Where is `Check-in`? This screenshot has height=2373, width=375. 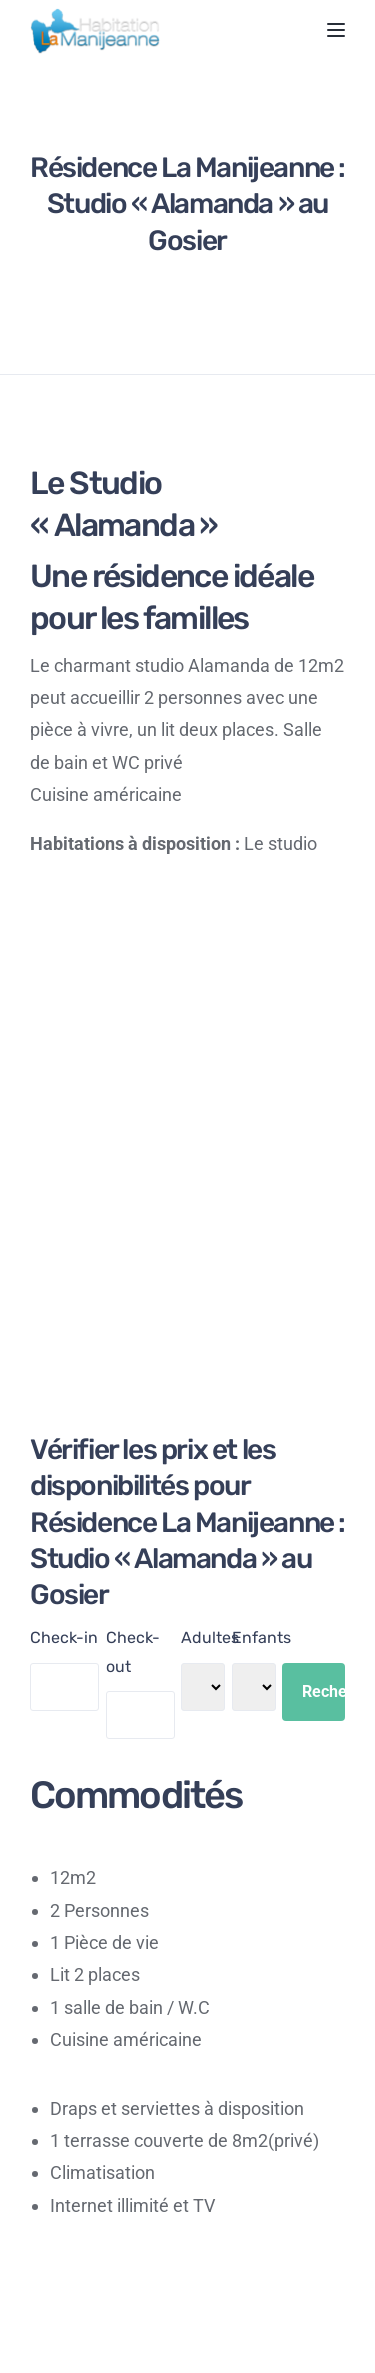
Check-in is located at coordinates (64, 1637).